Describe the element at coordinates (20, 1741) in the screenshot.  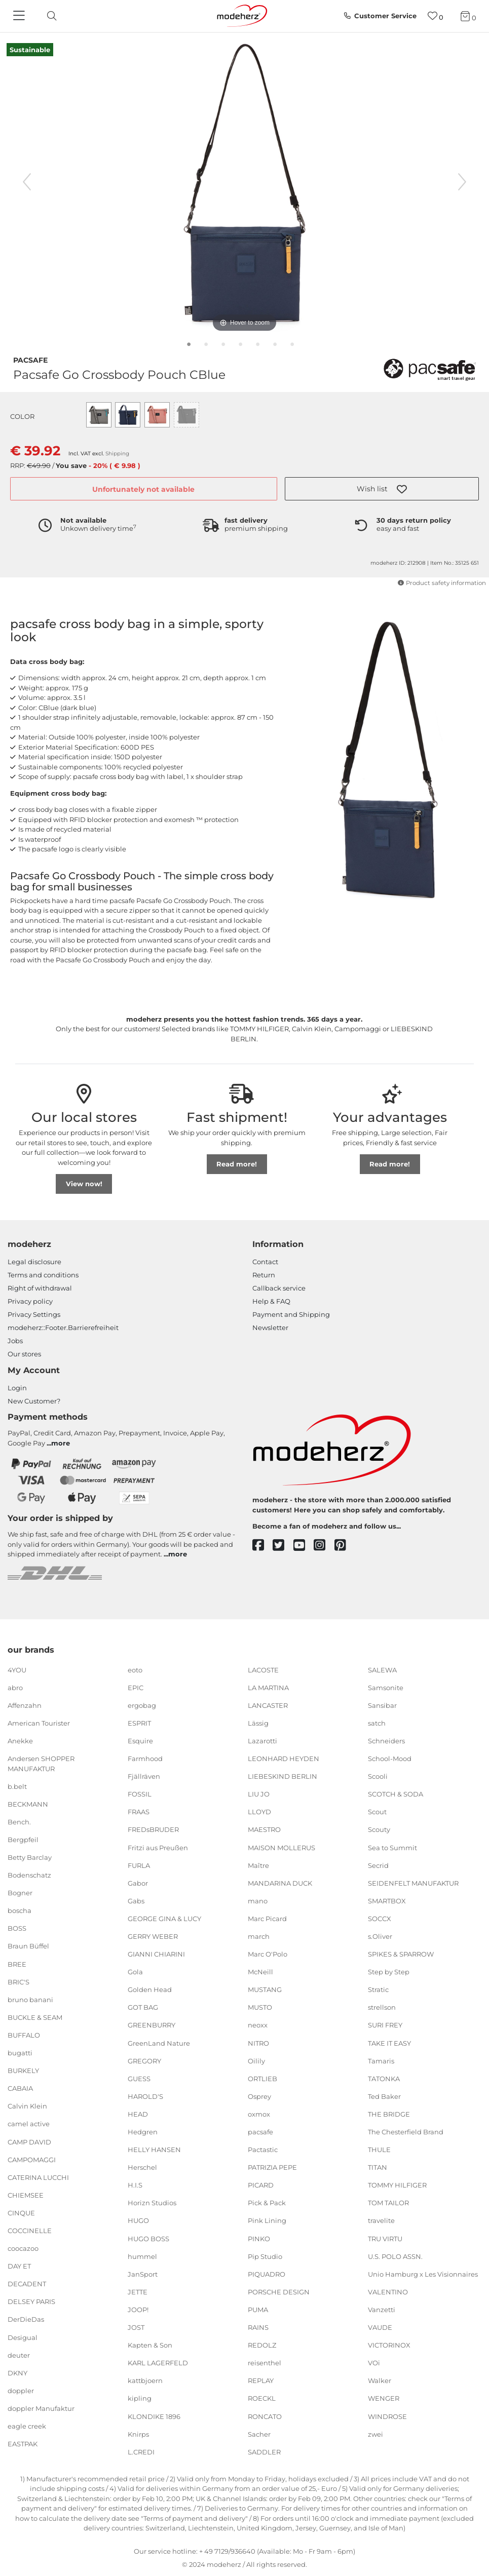
I see `Anekke` at that location.